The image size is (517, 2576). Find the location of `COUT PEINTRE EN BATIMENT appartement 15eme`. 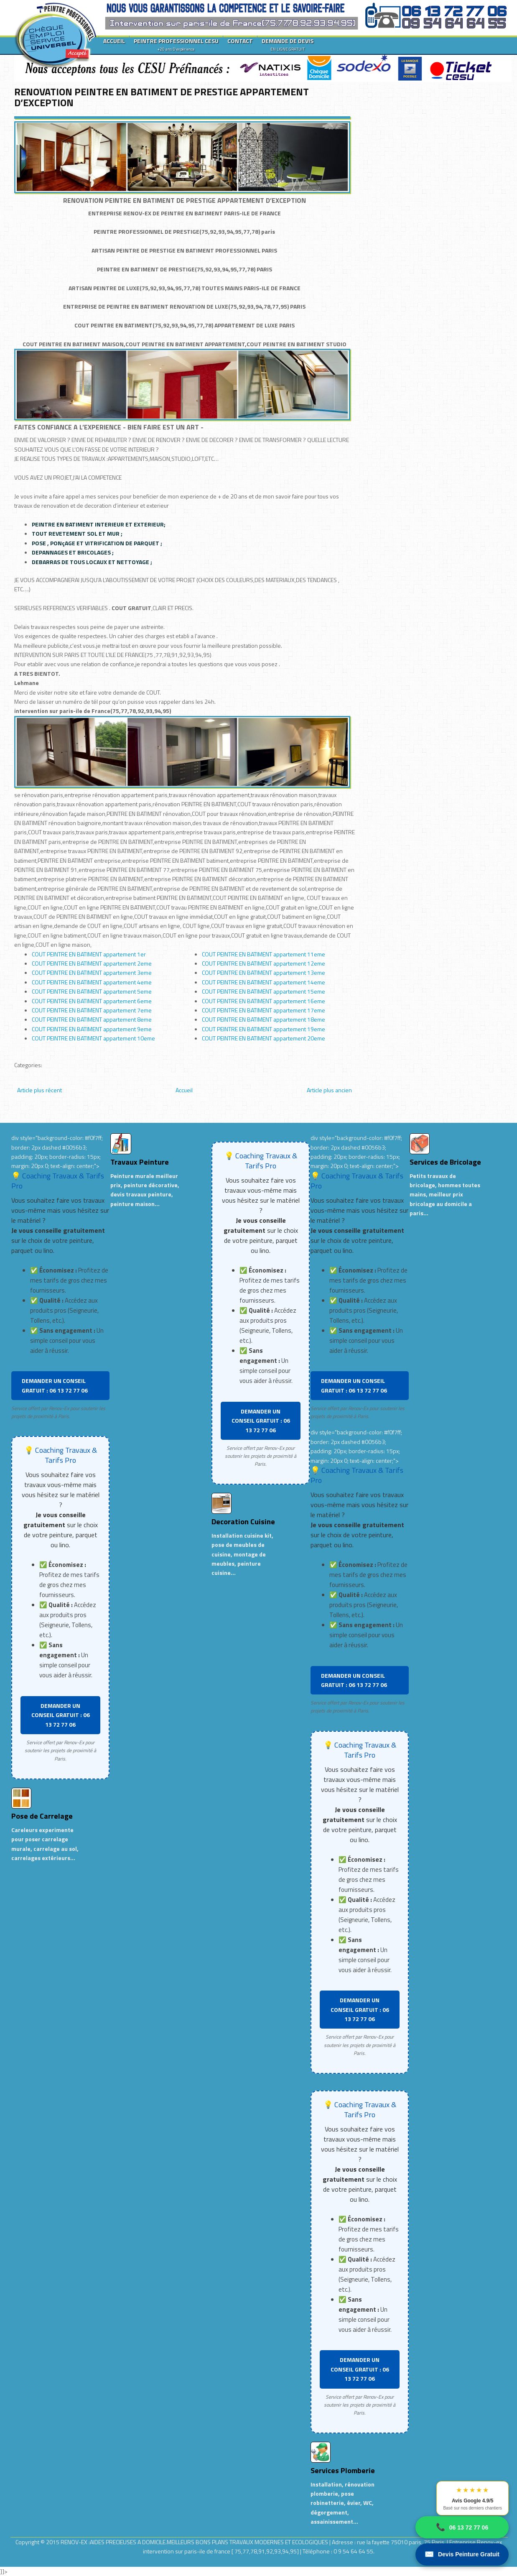

COUT PEINTRE EN BATIMENT appartement 15eme is located at coordinates (263, 991).